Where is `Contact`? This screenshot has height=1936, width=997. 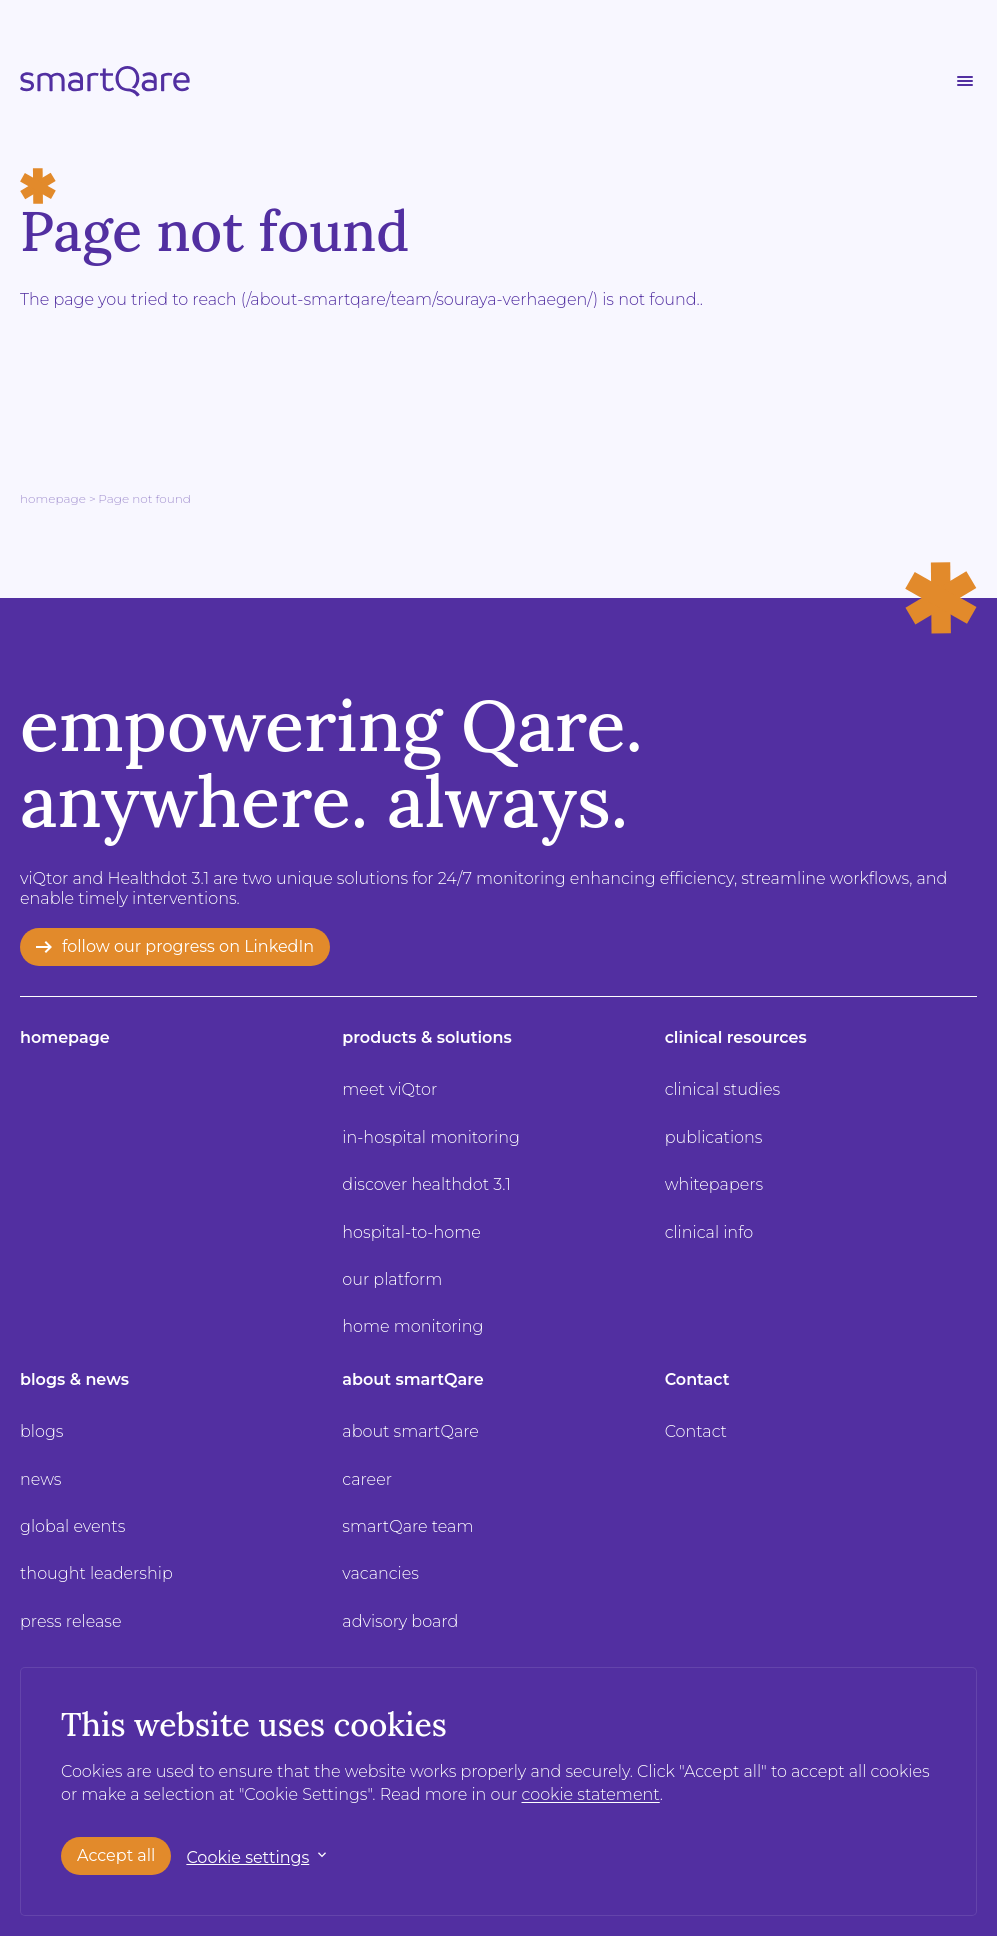 Contact is located at coordinates (697, 1379).